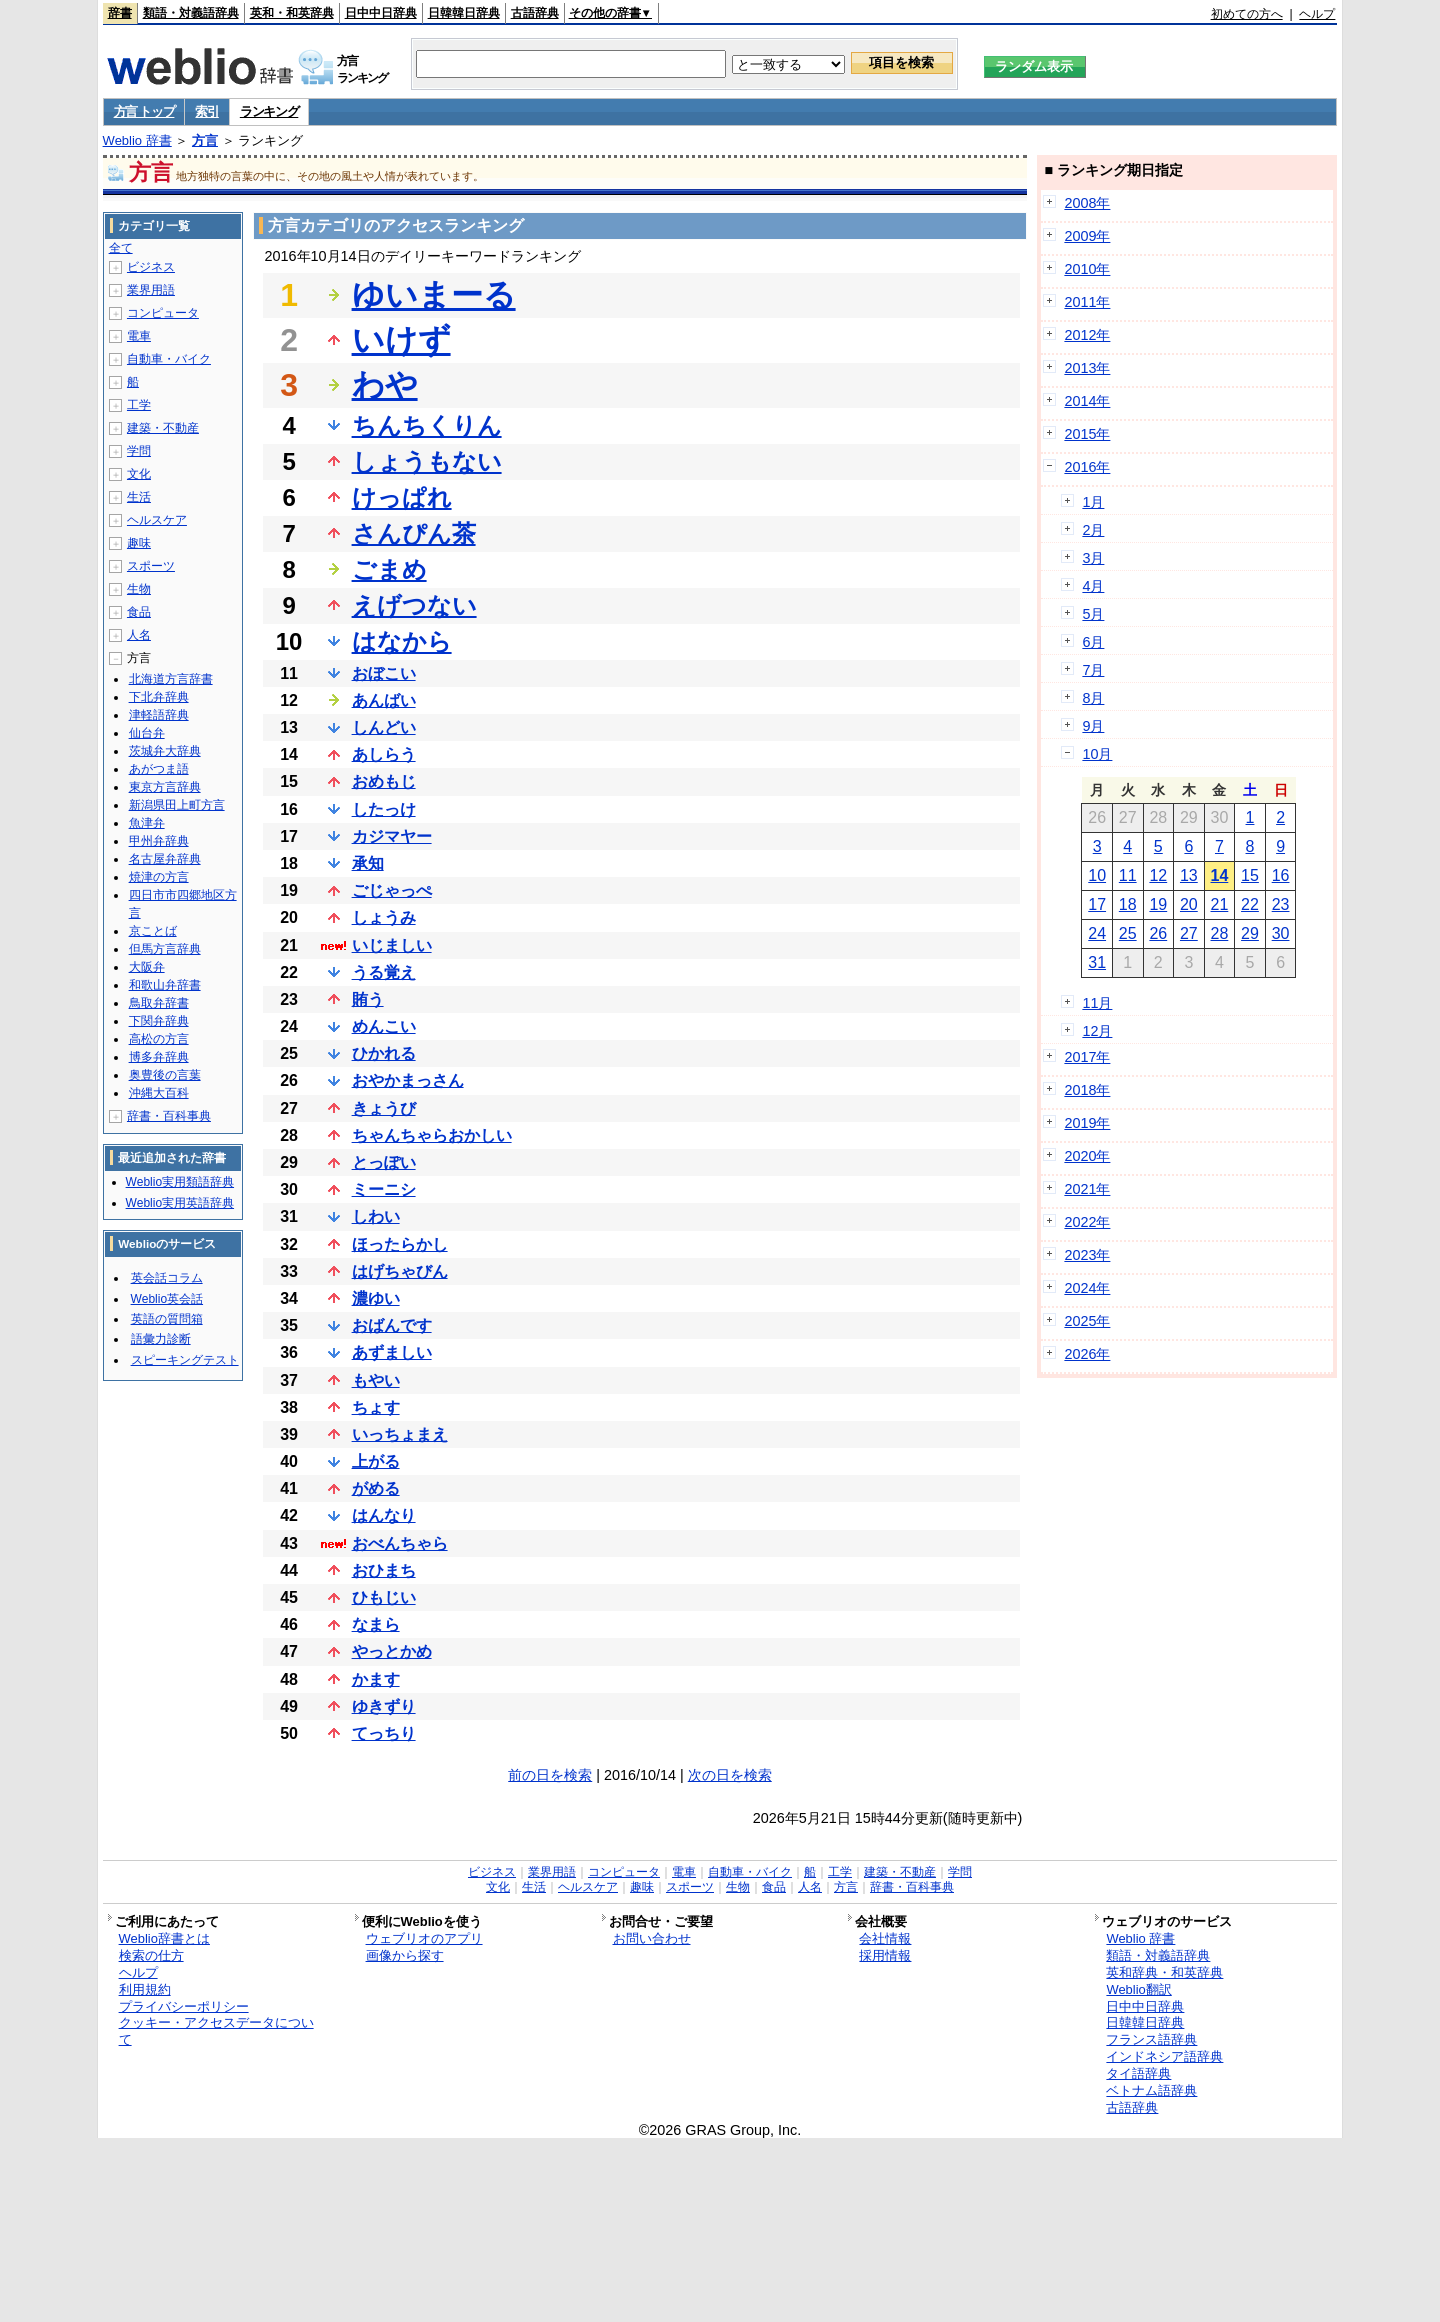 Image resolution: width=1440 pixels, height=2322 pixels. What do you see at coordinates (385, 385) in the screenshot?
I see `わや` at bounding box center [385, 385].